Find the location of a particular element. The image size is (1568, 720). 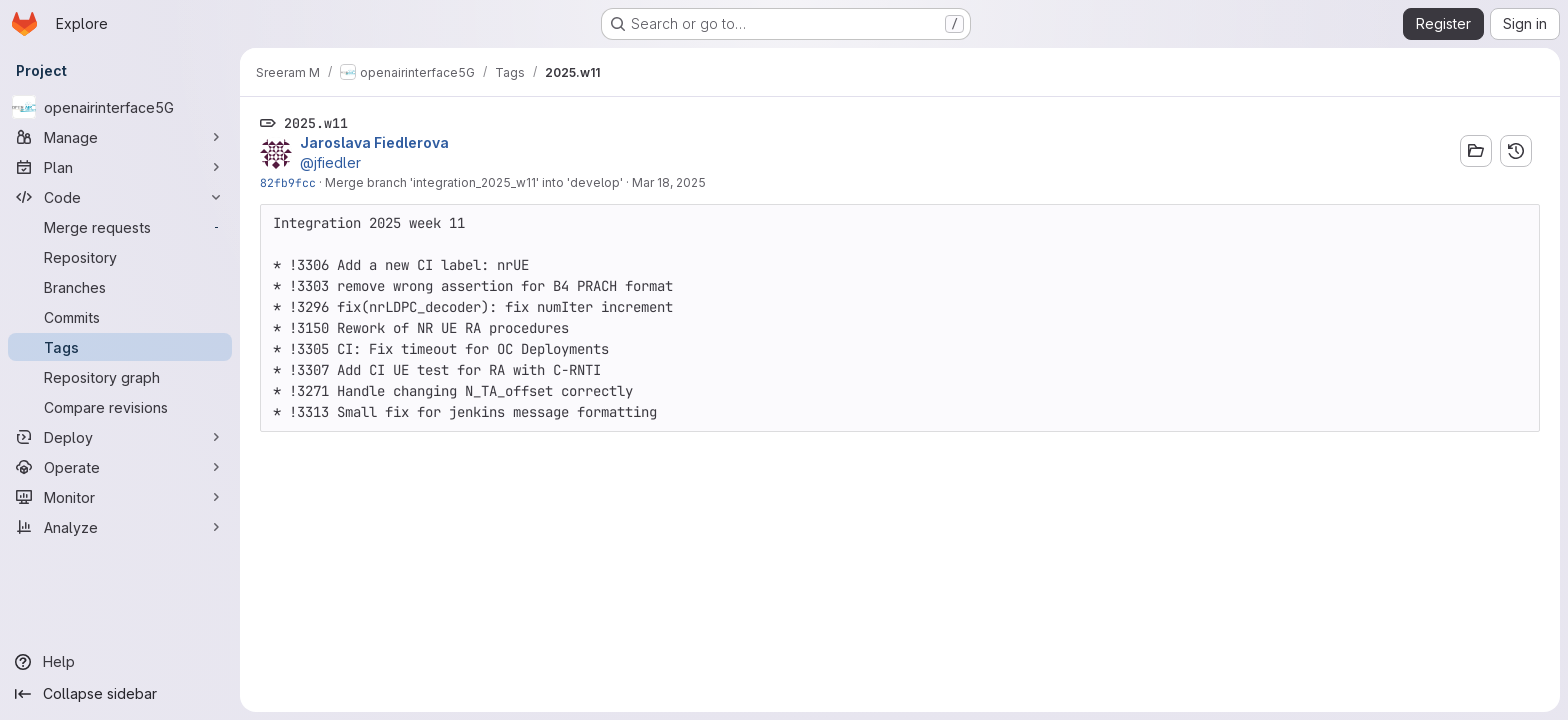

[Collapse sidebar] is located at coordinates (120, 694).